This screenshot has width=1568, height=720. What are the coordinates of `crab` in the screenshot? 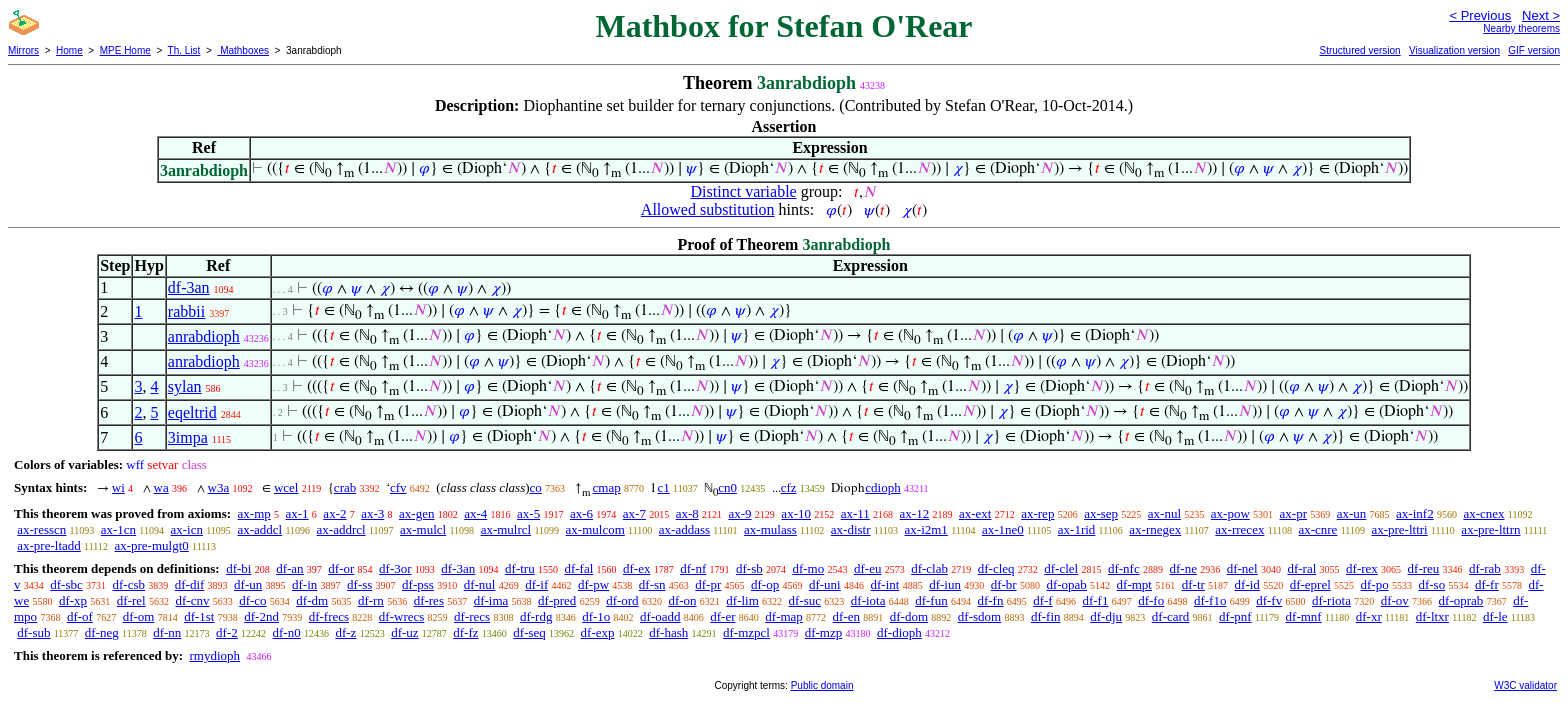 It's located at (345, 487).